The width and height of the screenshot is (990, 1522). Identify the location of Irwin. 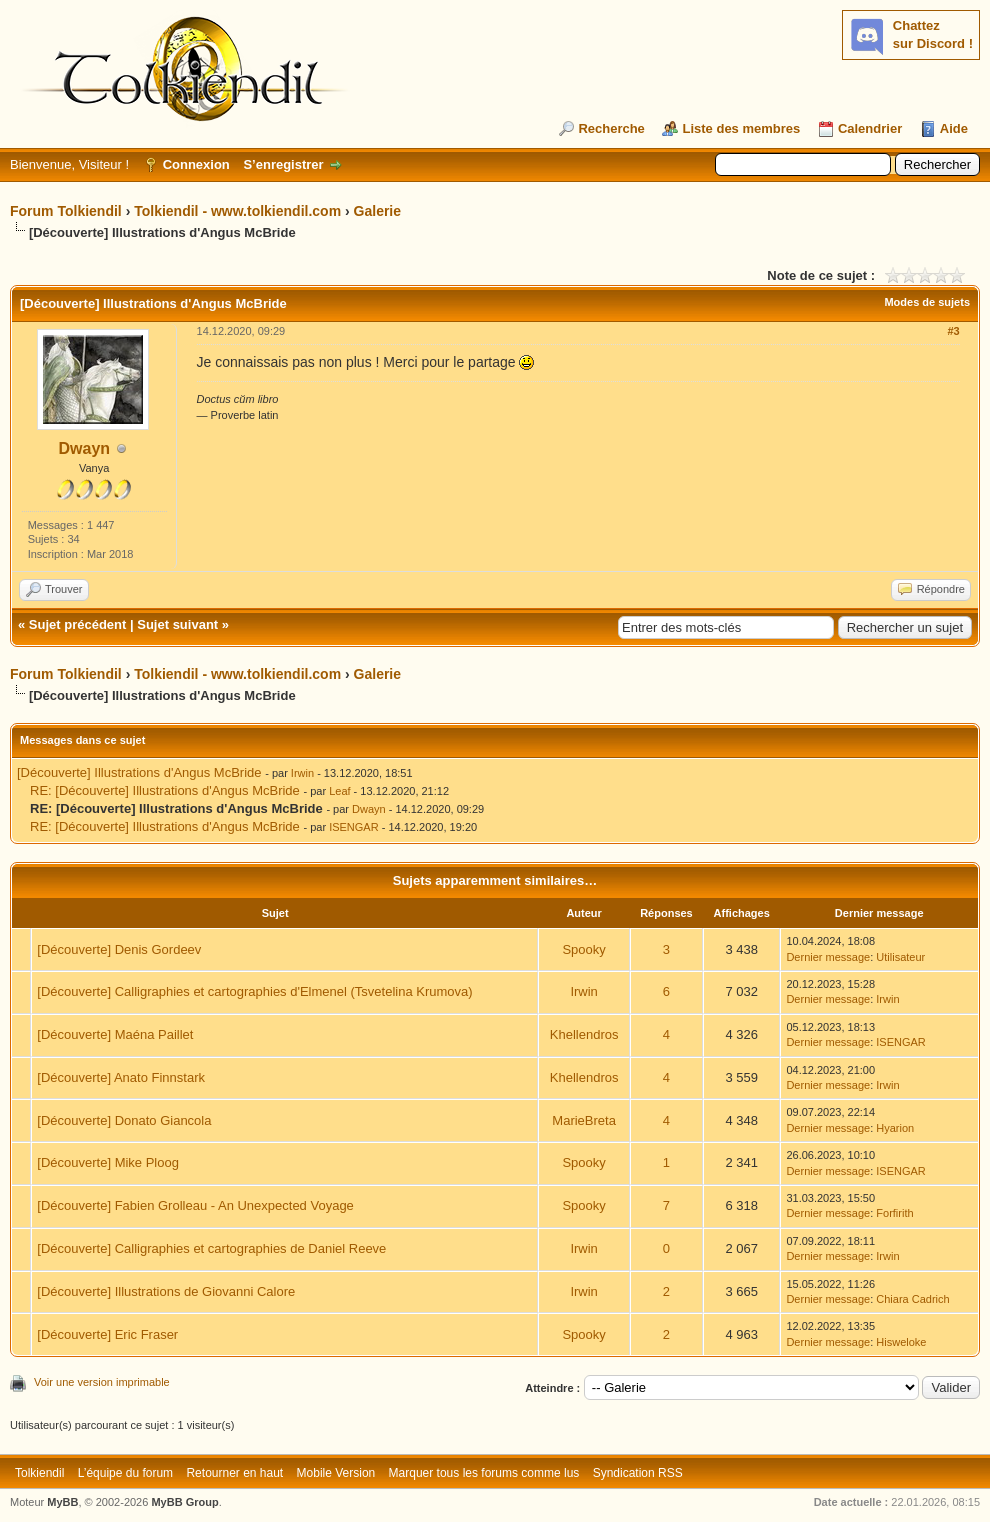
(302, 773).